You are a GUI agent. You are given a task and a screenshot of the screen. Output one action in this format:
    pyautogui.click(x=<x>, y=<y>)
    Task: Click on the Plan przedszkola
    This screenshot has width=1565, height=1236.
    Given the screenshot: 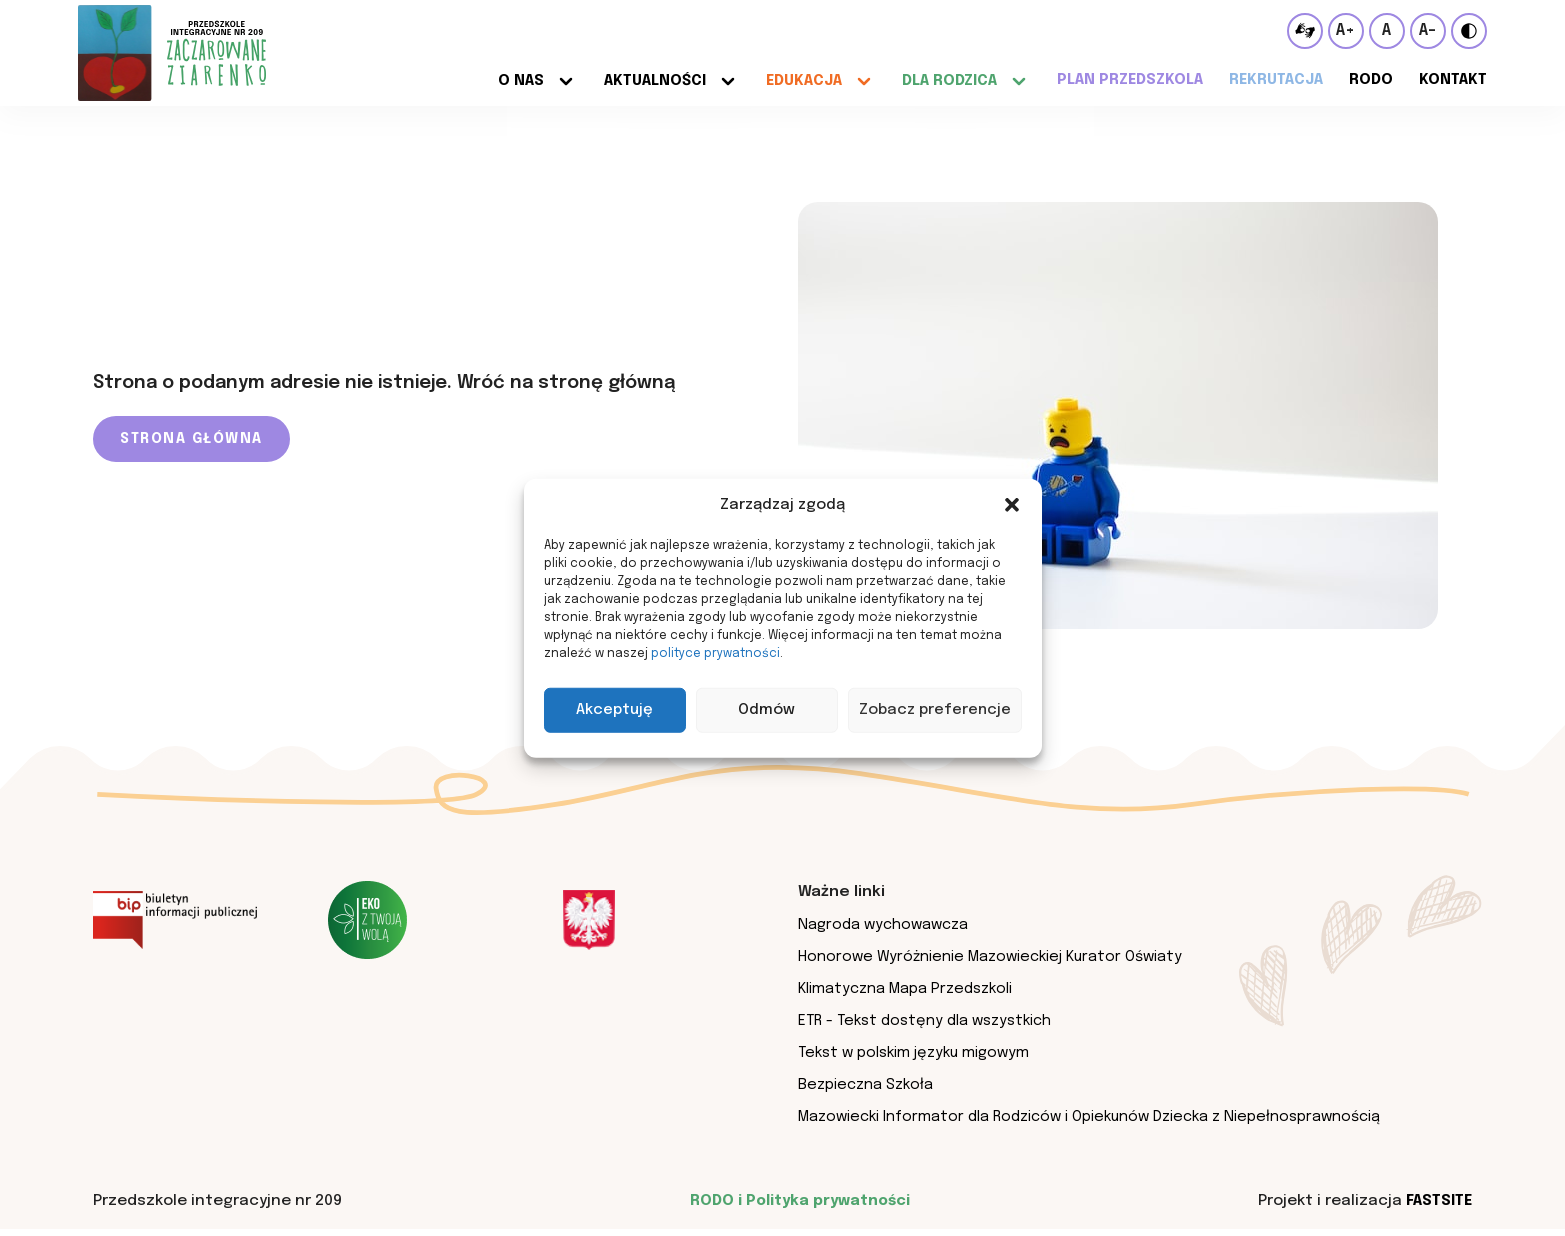 What is the action you would take?
    pyautogui.click(x=1125, y=80)
    